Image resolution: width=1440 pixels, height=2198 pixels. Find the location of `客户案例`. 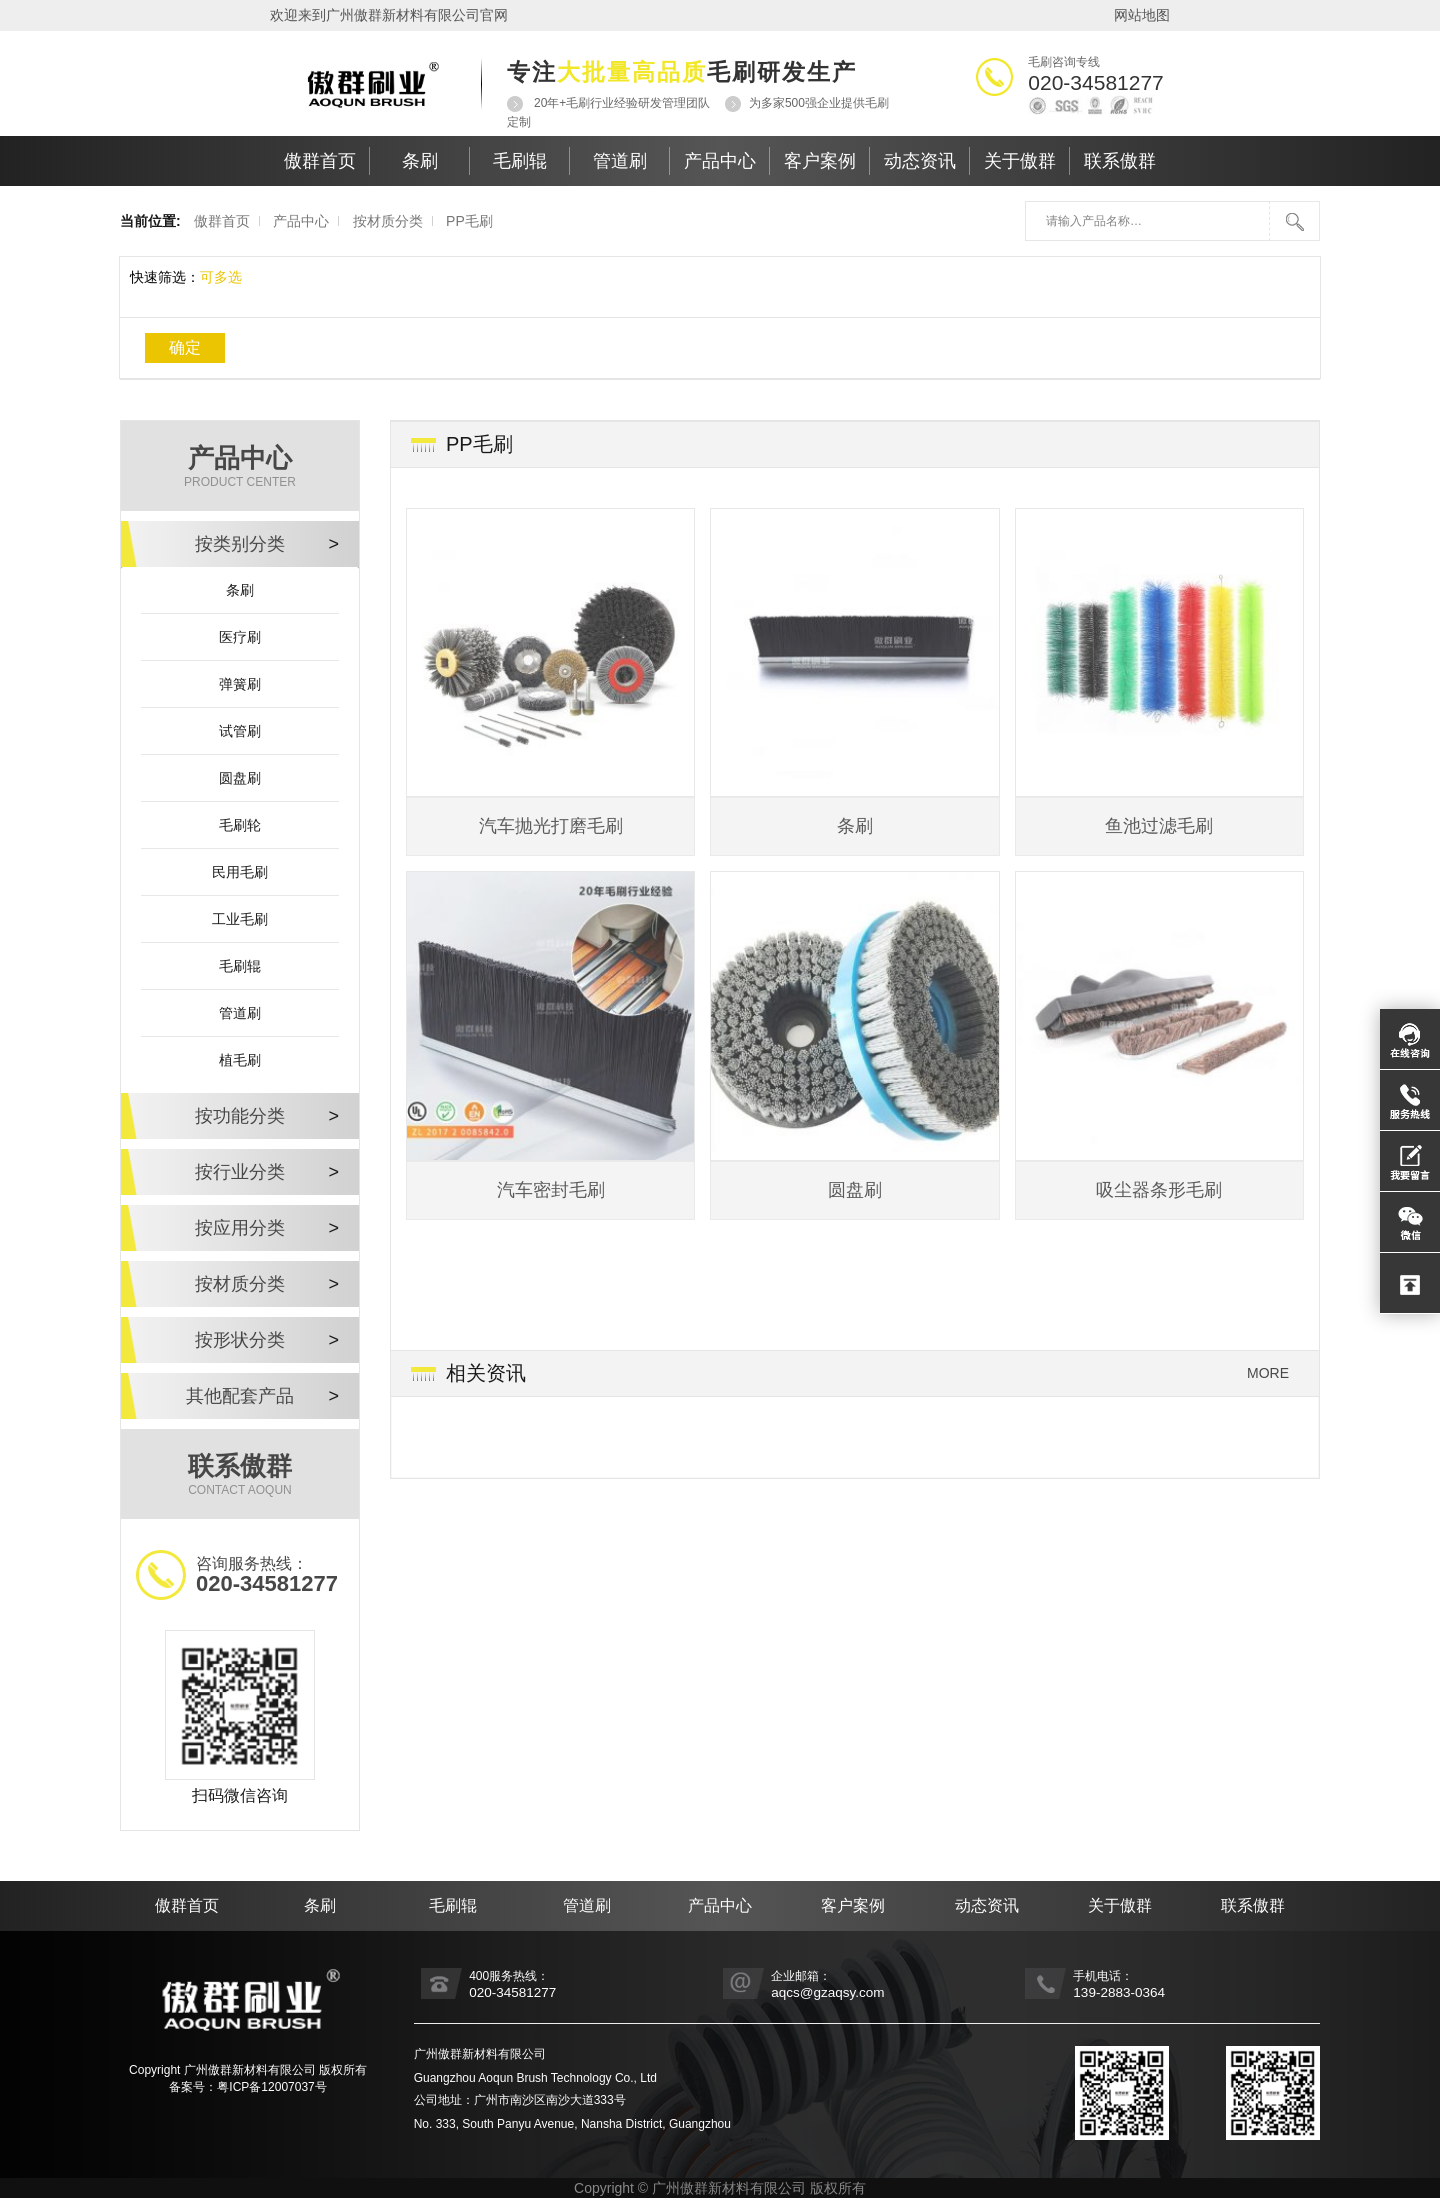

客户案例 is located at coordinates (820, 161).